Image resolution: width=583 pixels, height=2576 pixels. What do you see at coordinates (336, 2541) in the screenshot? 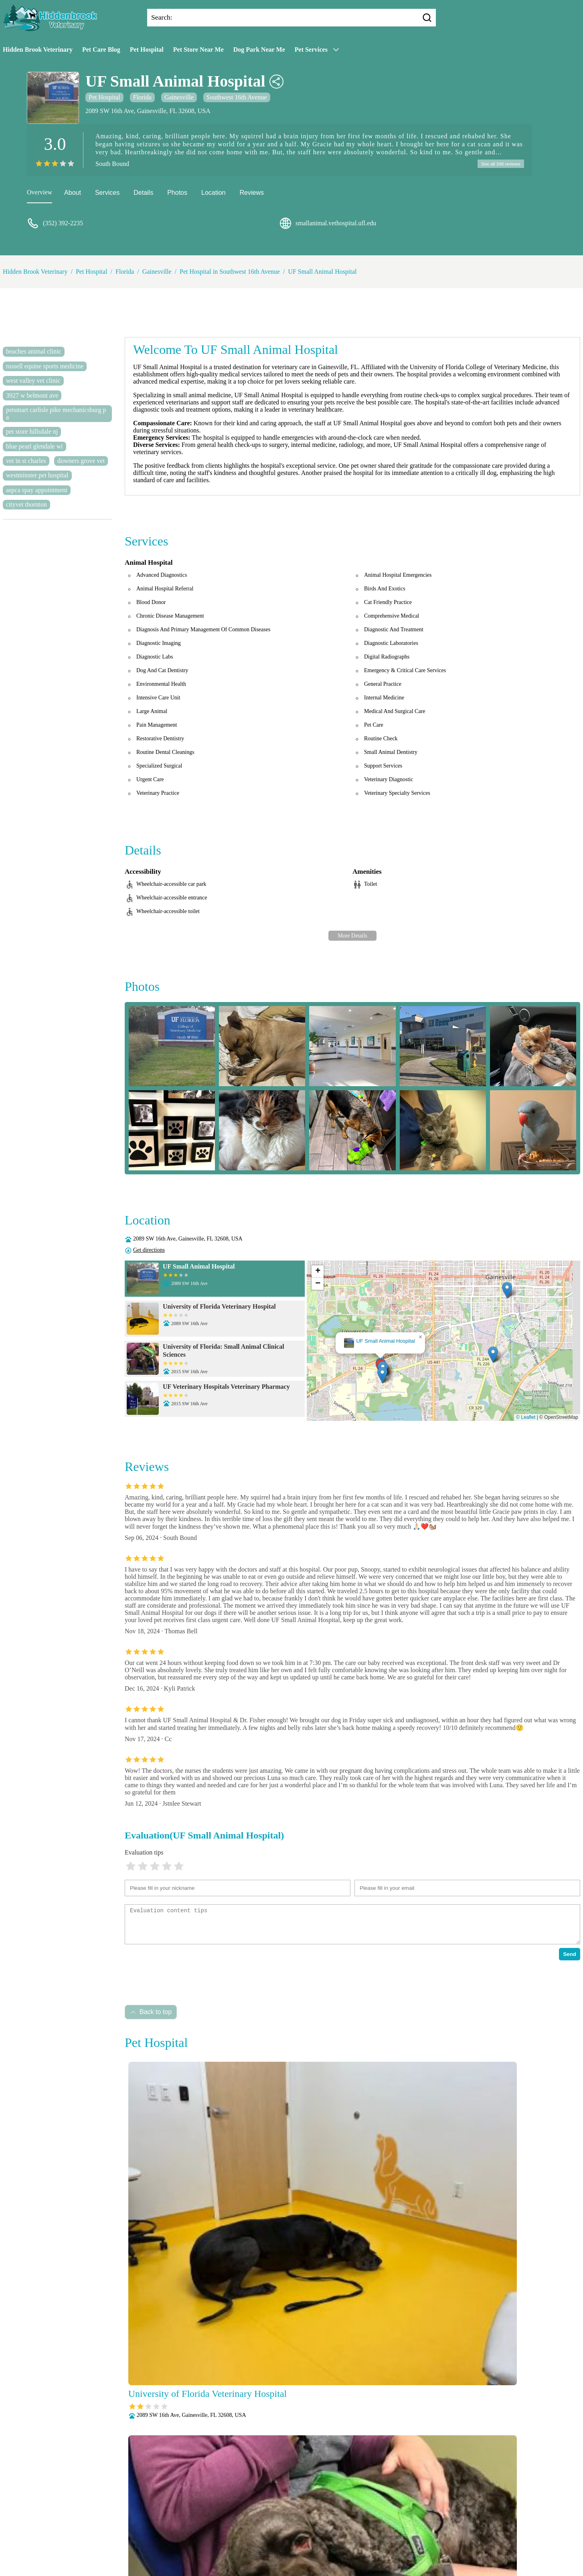
I see `Radiology (X-Rays)` at bounding box center [336, 2541].